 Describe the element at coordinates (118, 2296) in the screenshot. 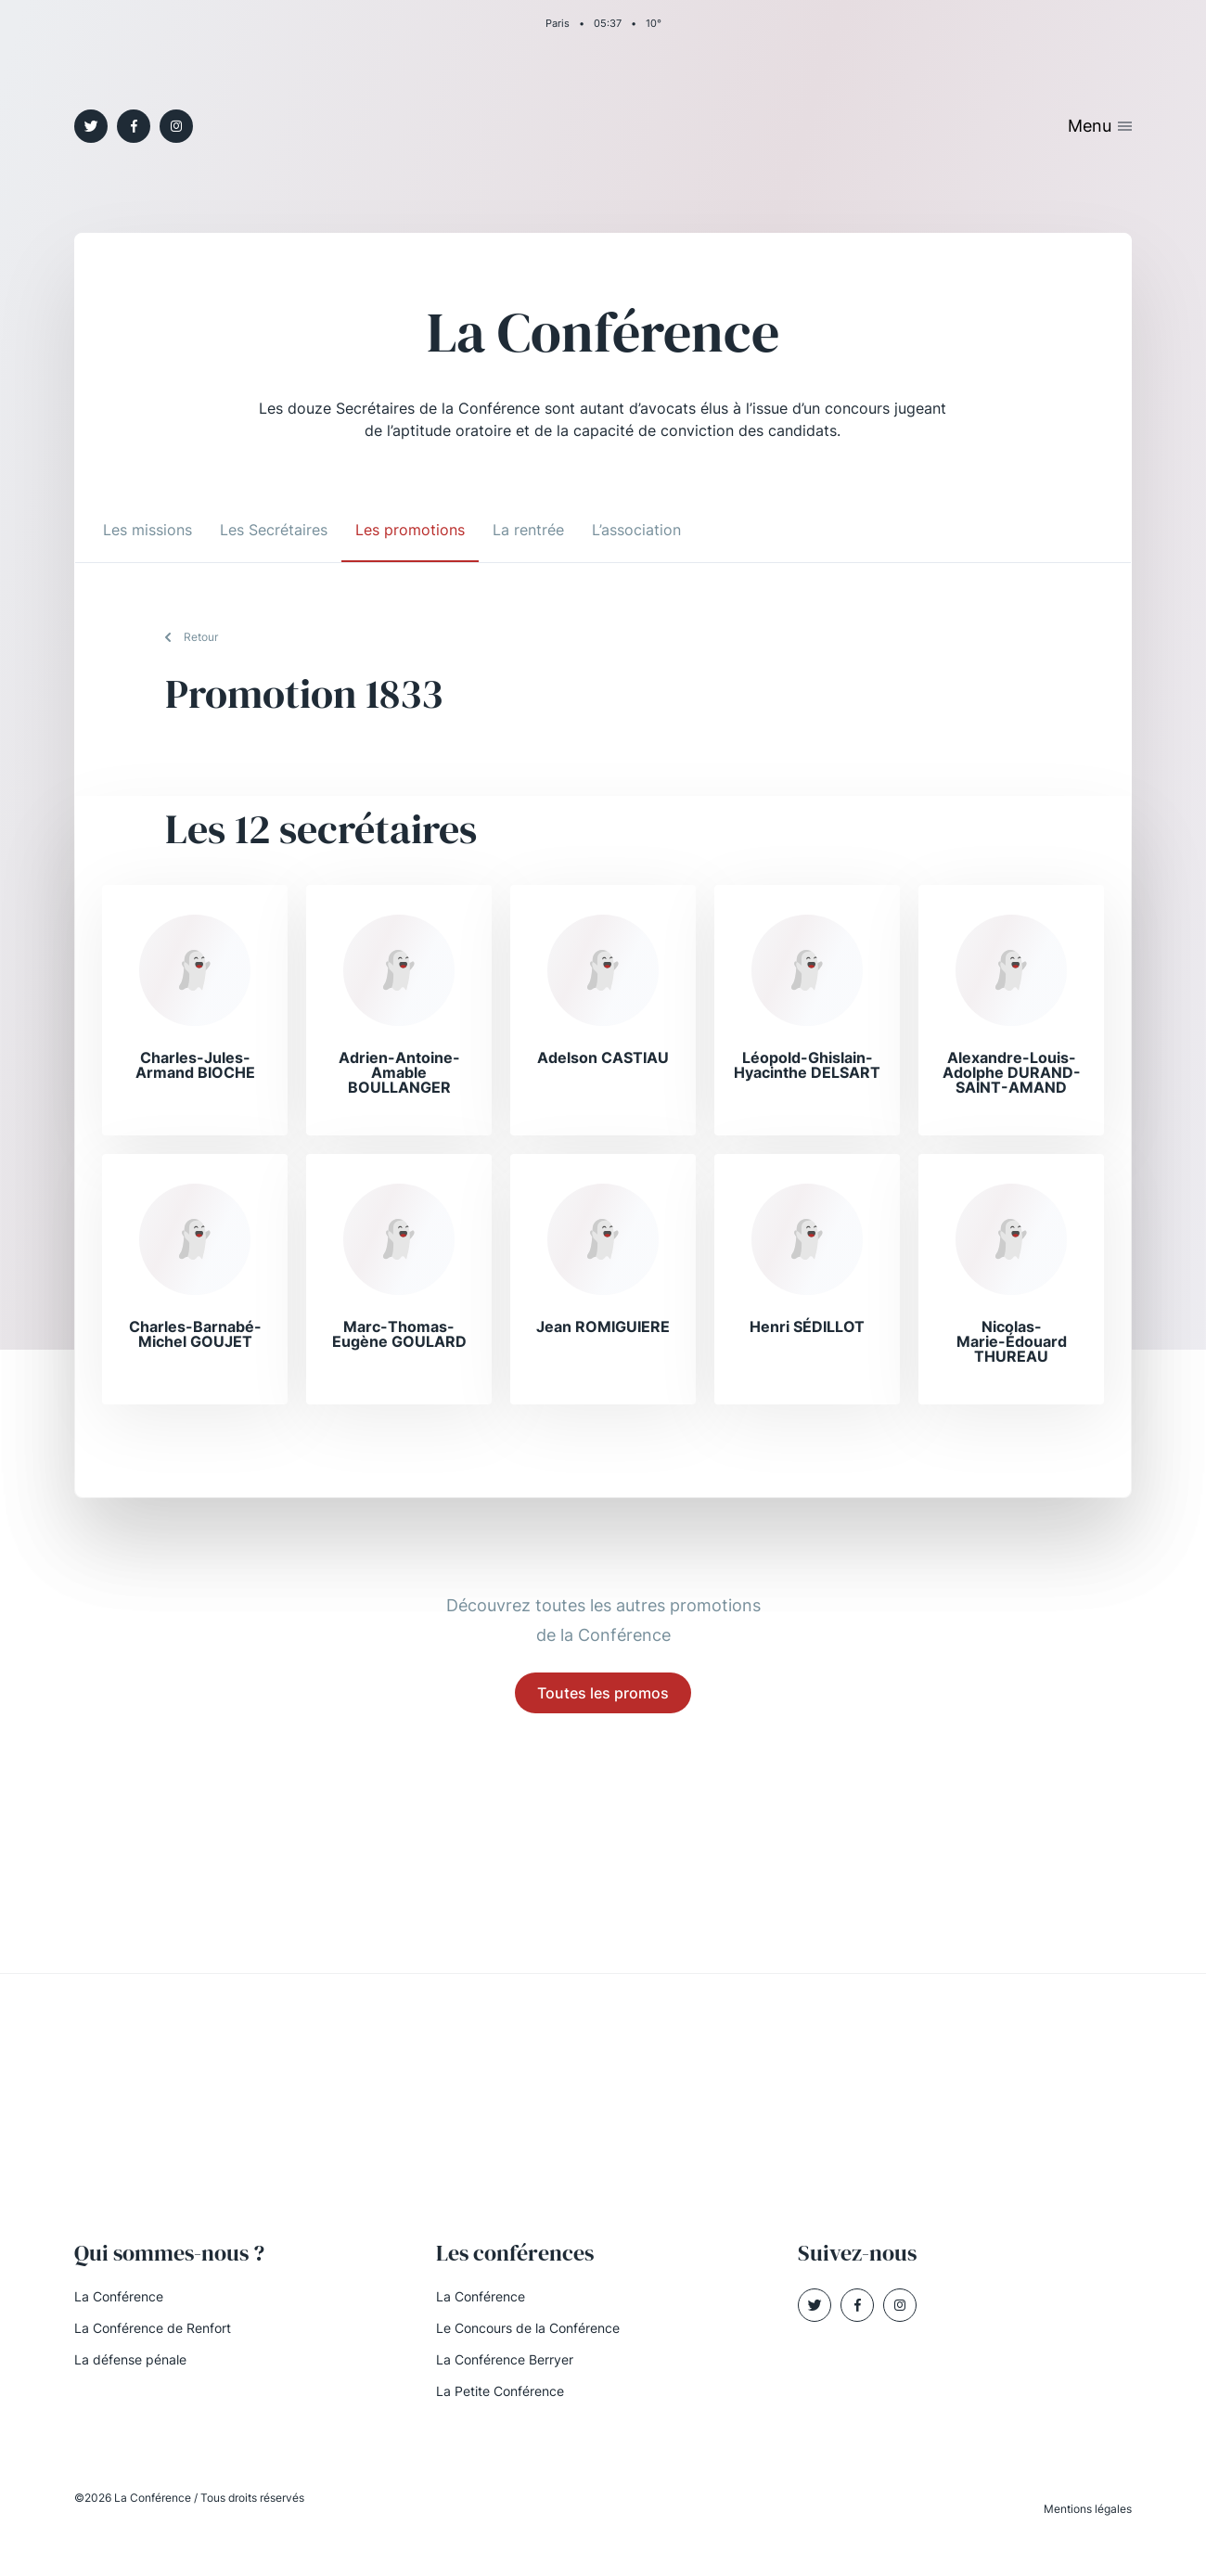

I see `La Conférence` at that location.